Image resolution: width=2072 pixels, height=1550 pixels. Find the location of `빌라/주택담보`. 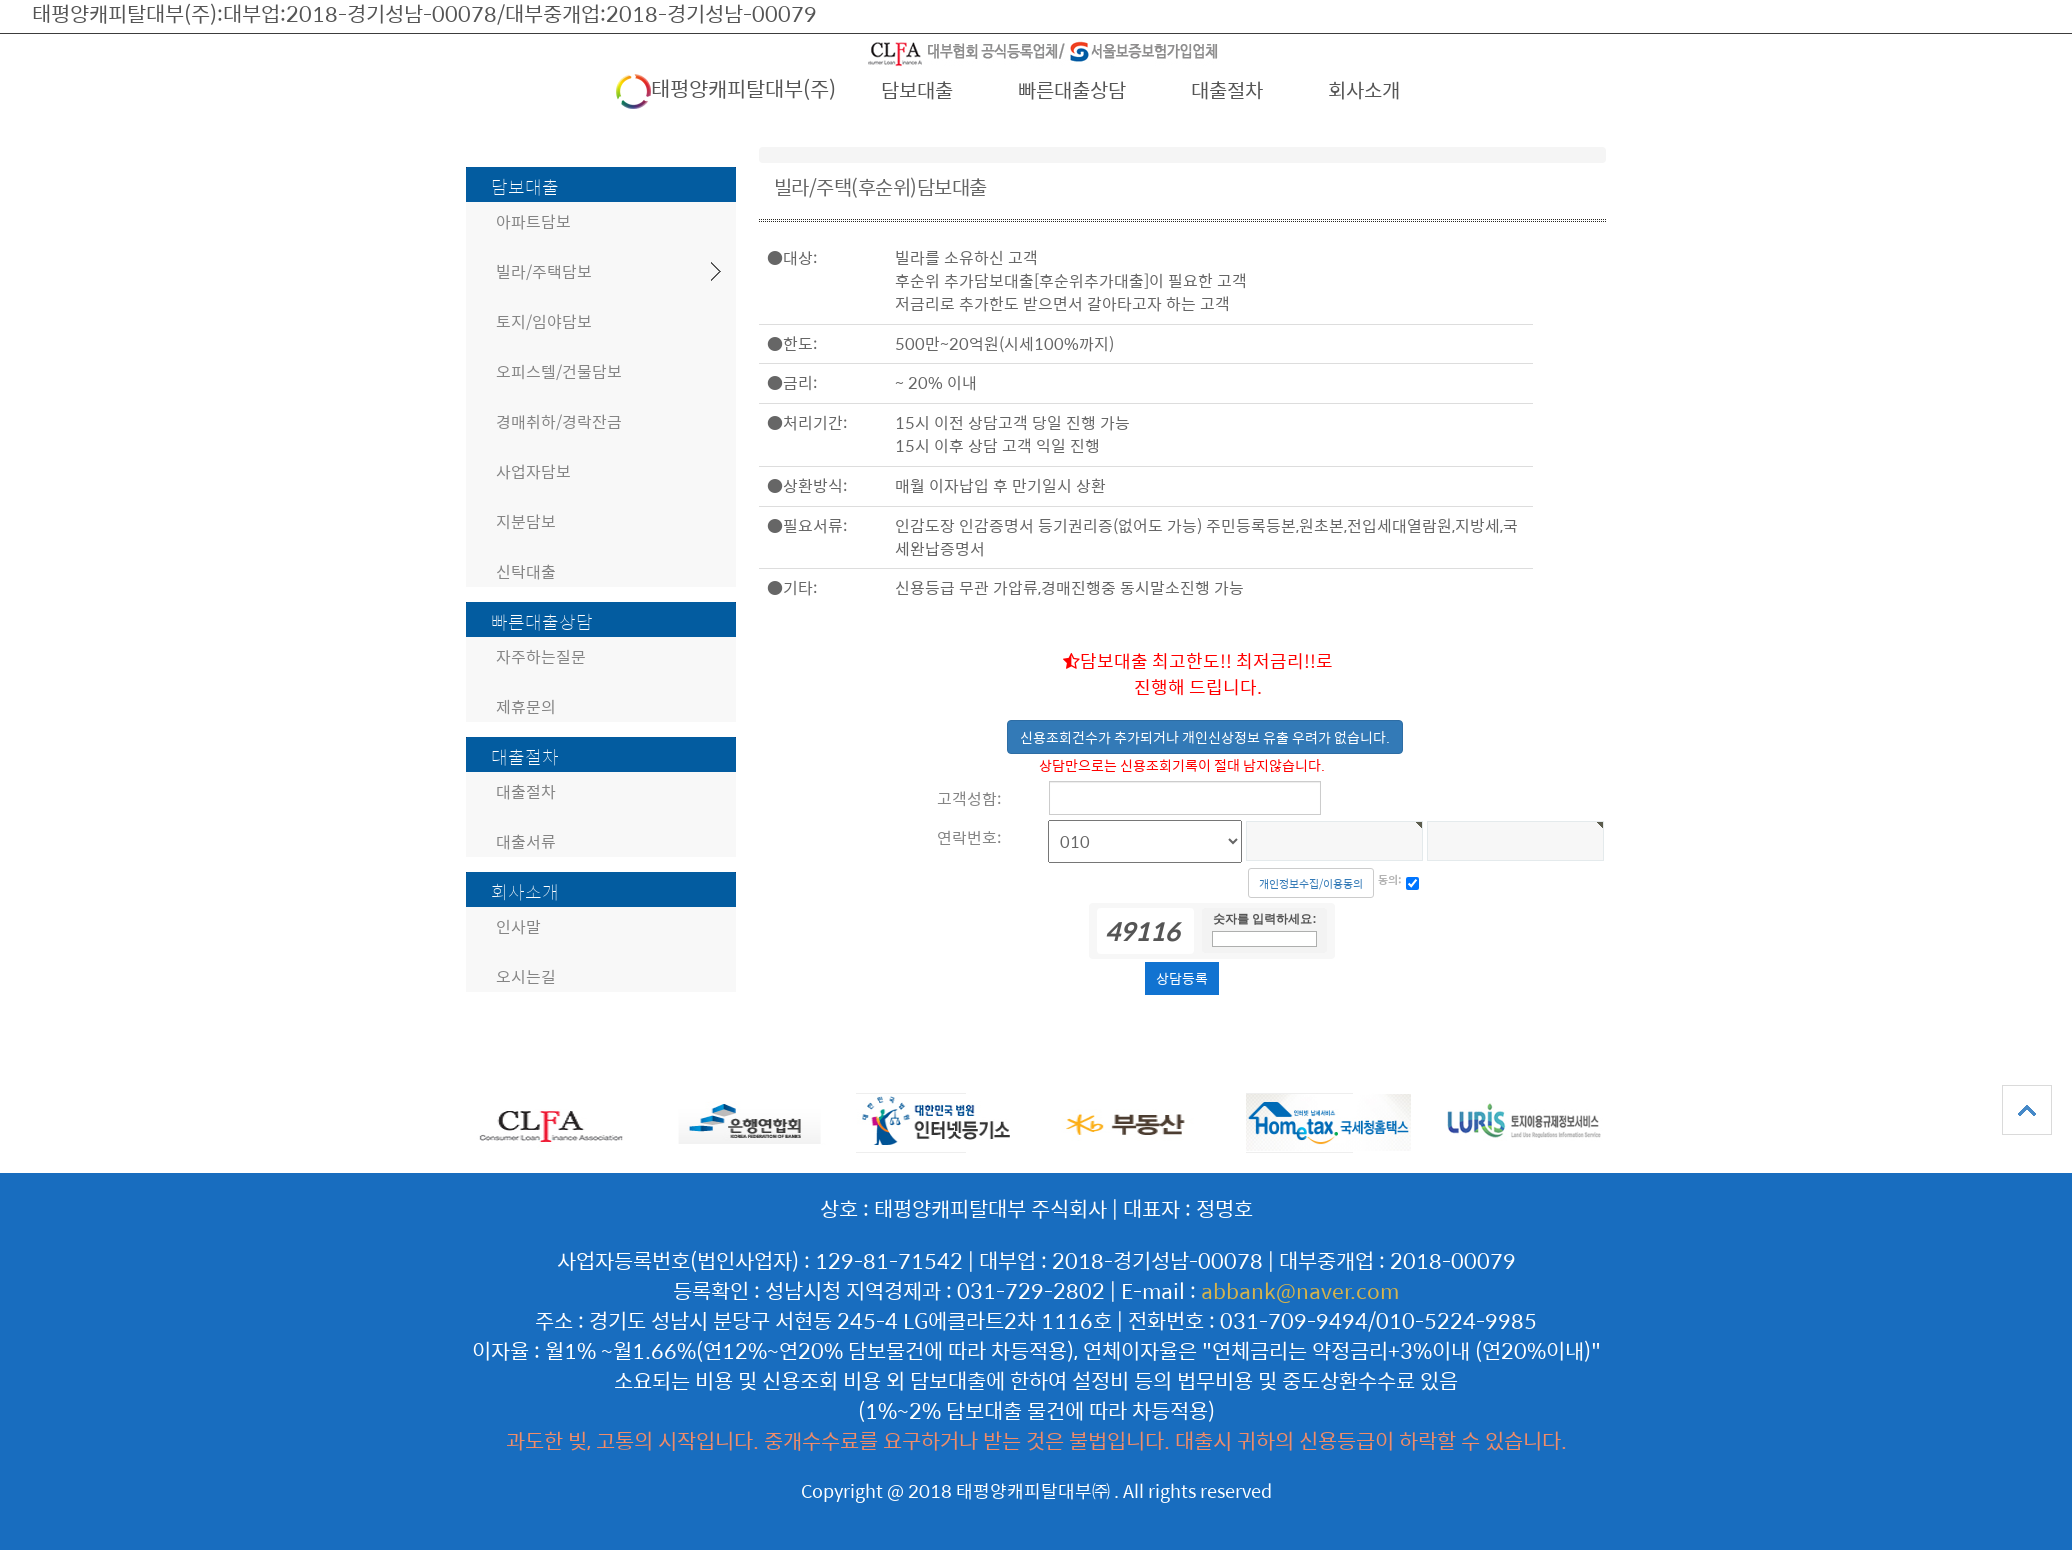

빌라/주택담보 is located at coordinates (544, 271).